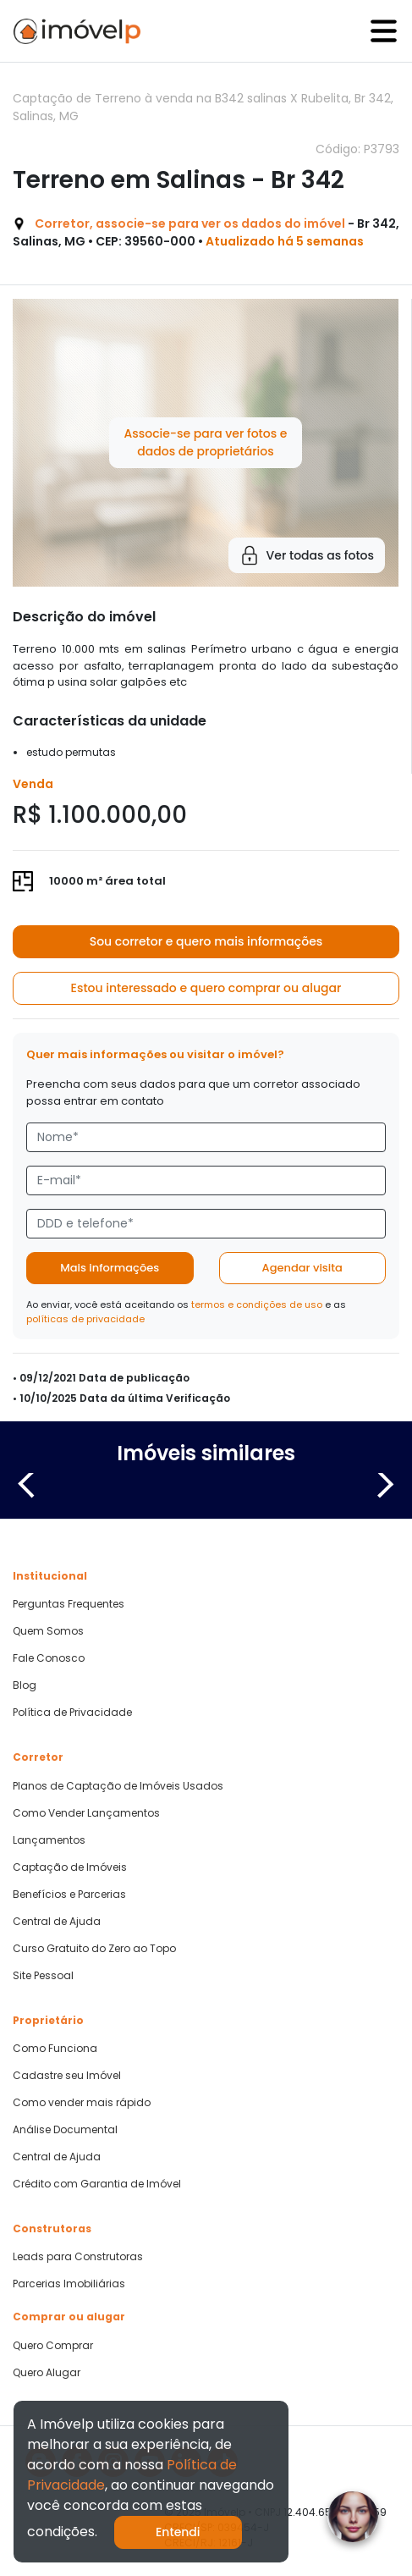 The width and height of the screenshot is (412, 2576). I want to click on Política de Privacidade, so click(72, 1712).